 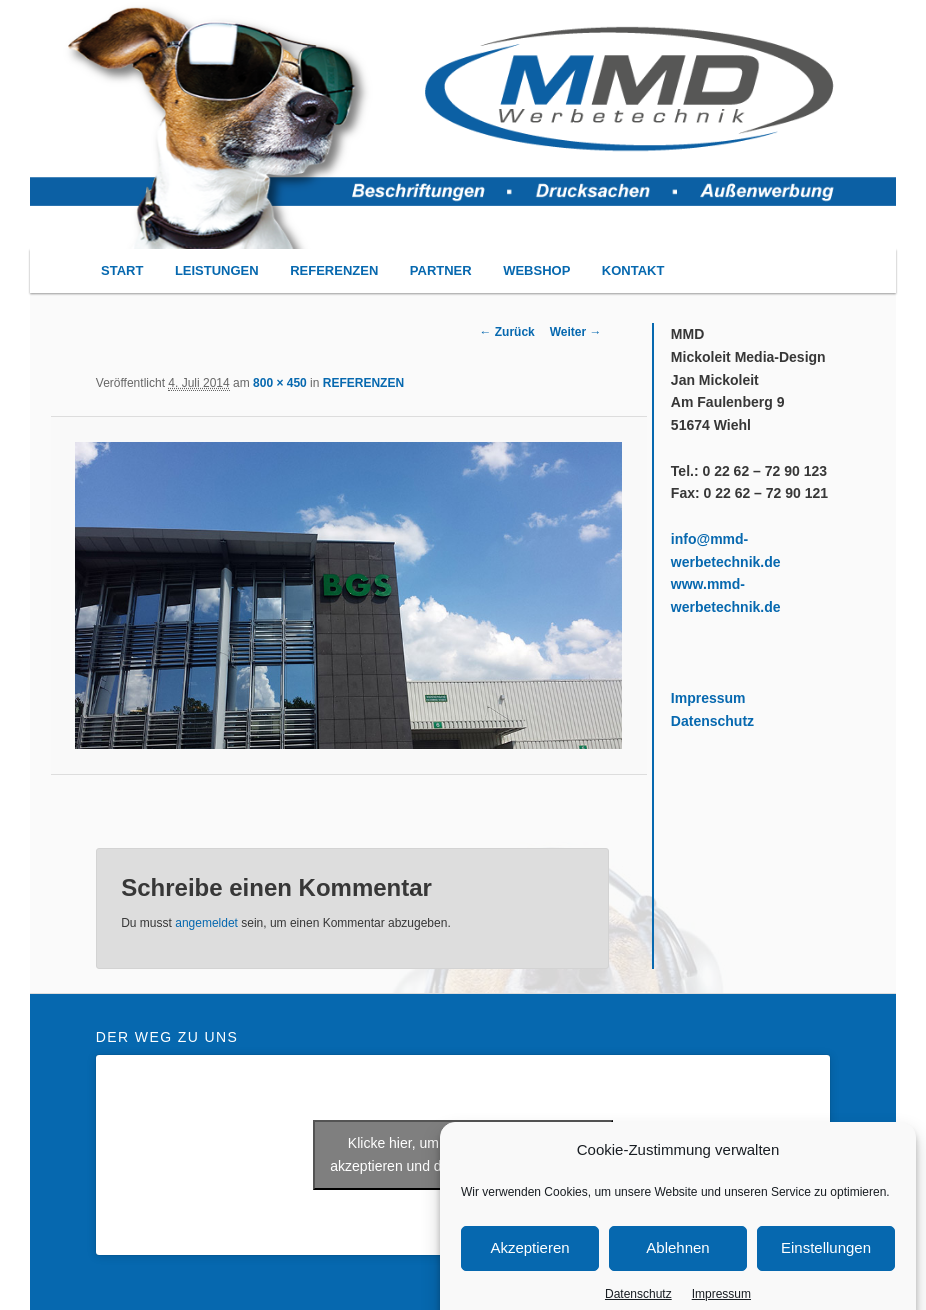 What do you see at coordinates (708, 698) in the screenshot?
I see `Impressum` at bounding box center [708, 698].